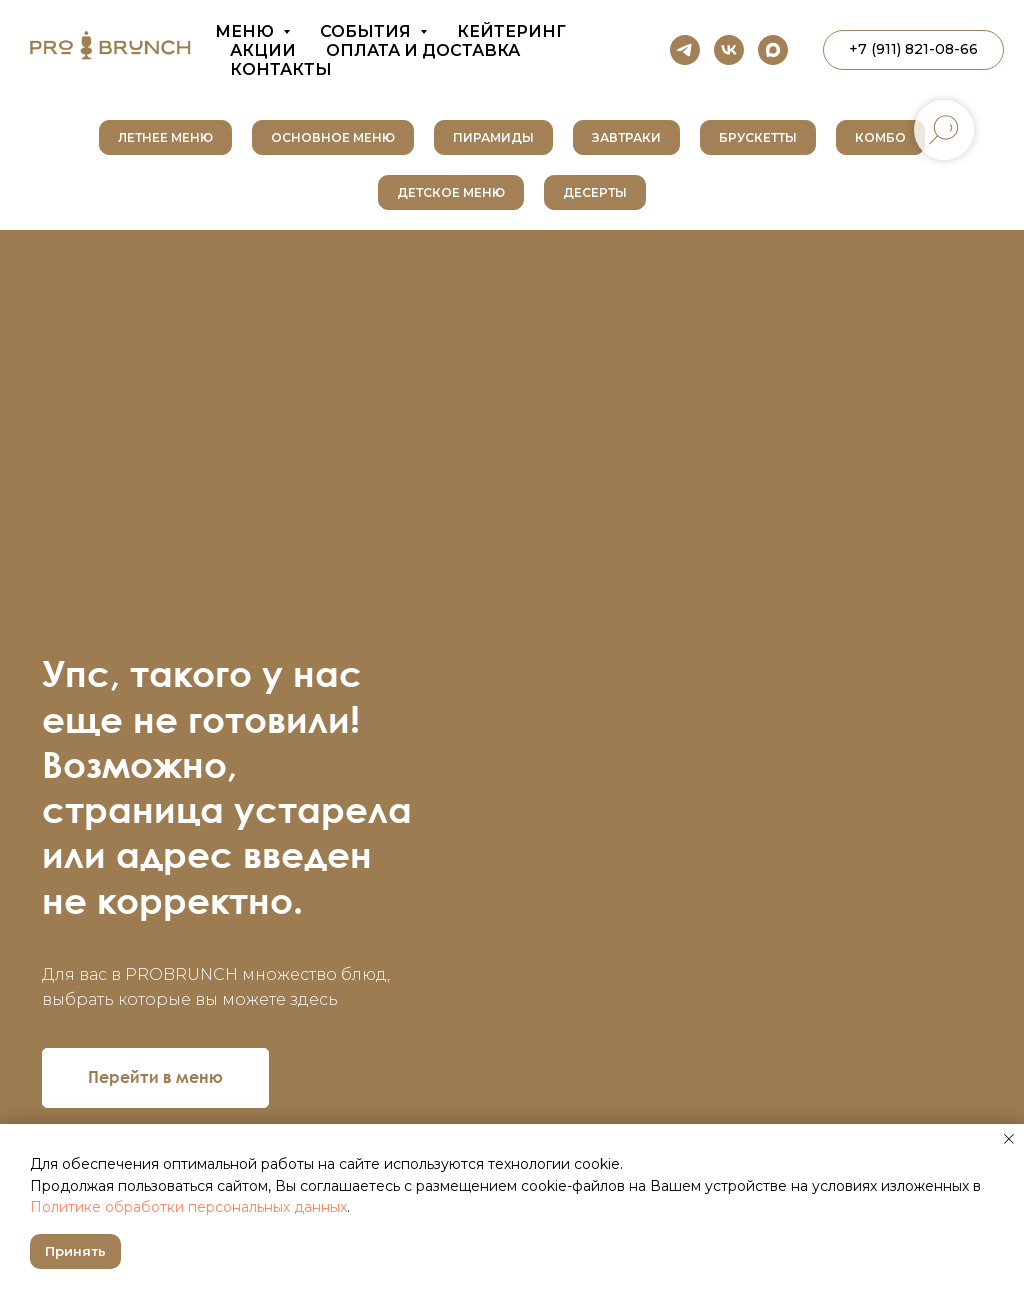  I want to click on Политике обработки персональных данных, so click(188, 1207).